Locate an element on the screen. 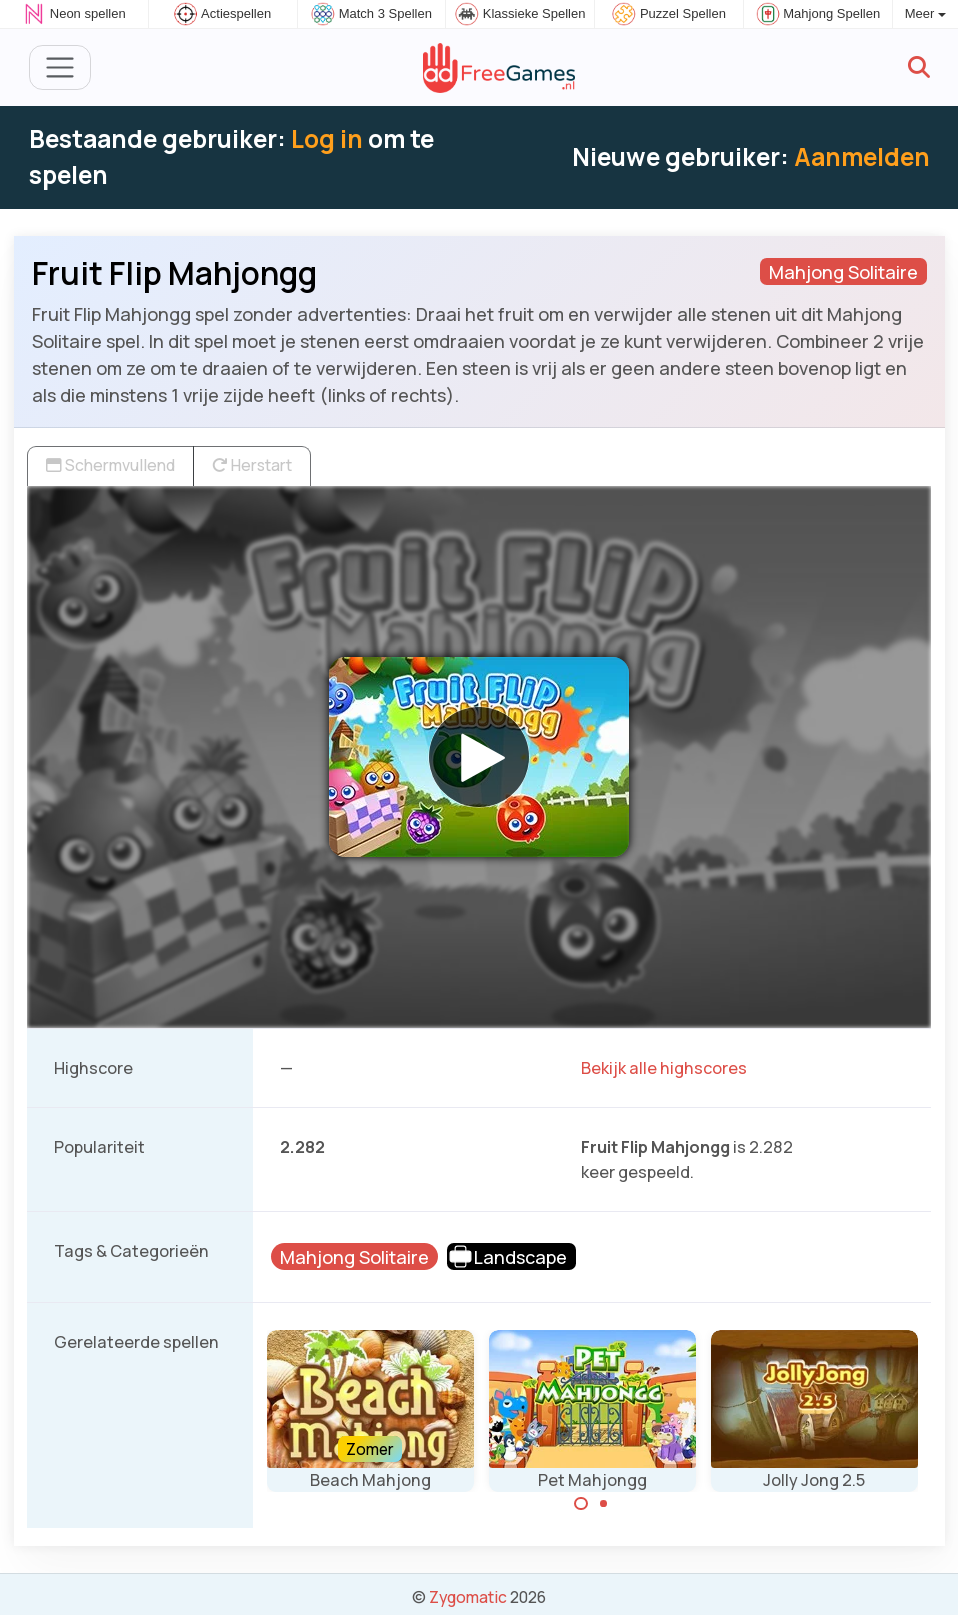 Image resolution: width=958 pixels, height=1615 pixels. Bekijk alle highscores is located at coordinates (664, 1068).